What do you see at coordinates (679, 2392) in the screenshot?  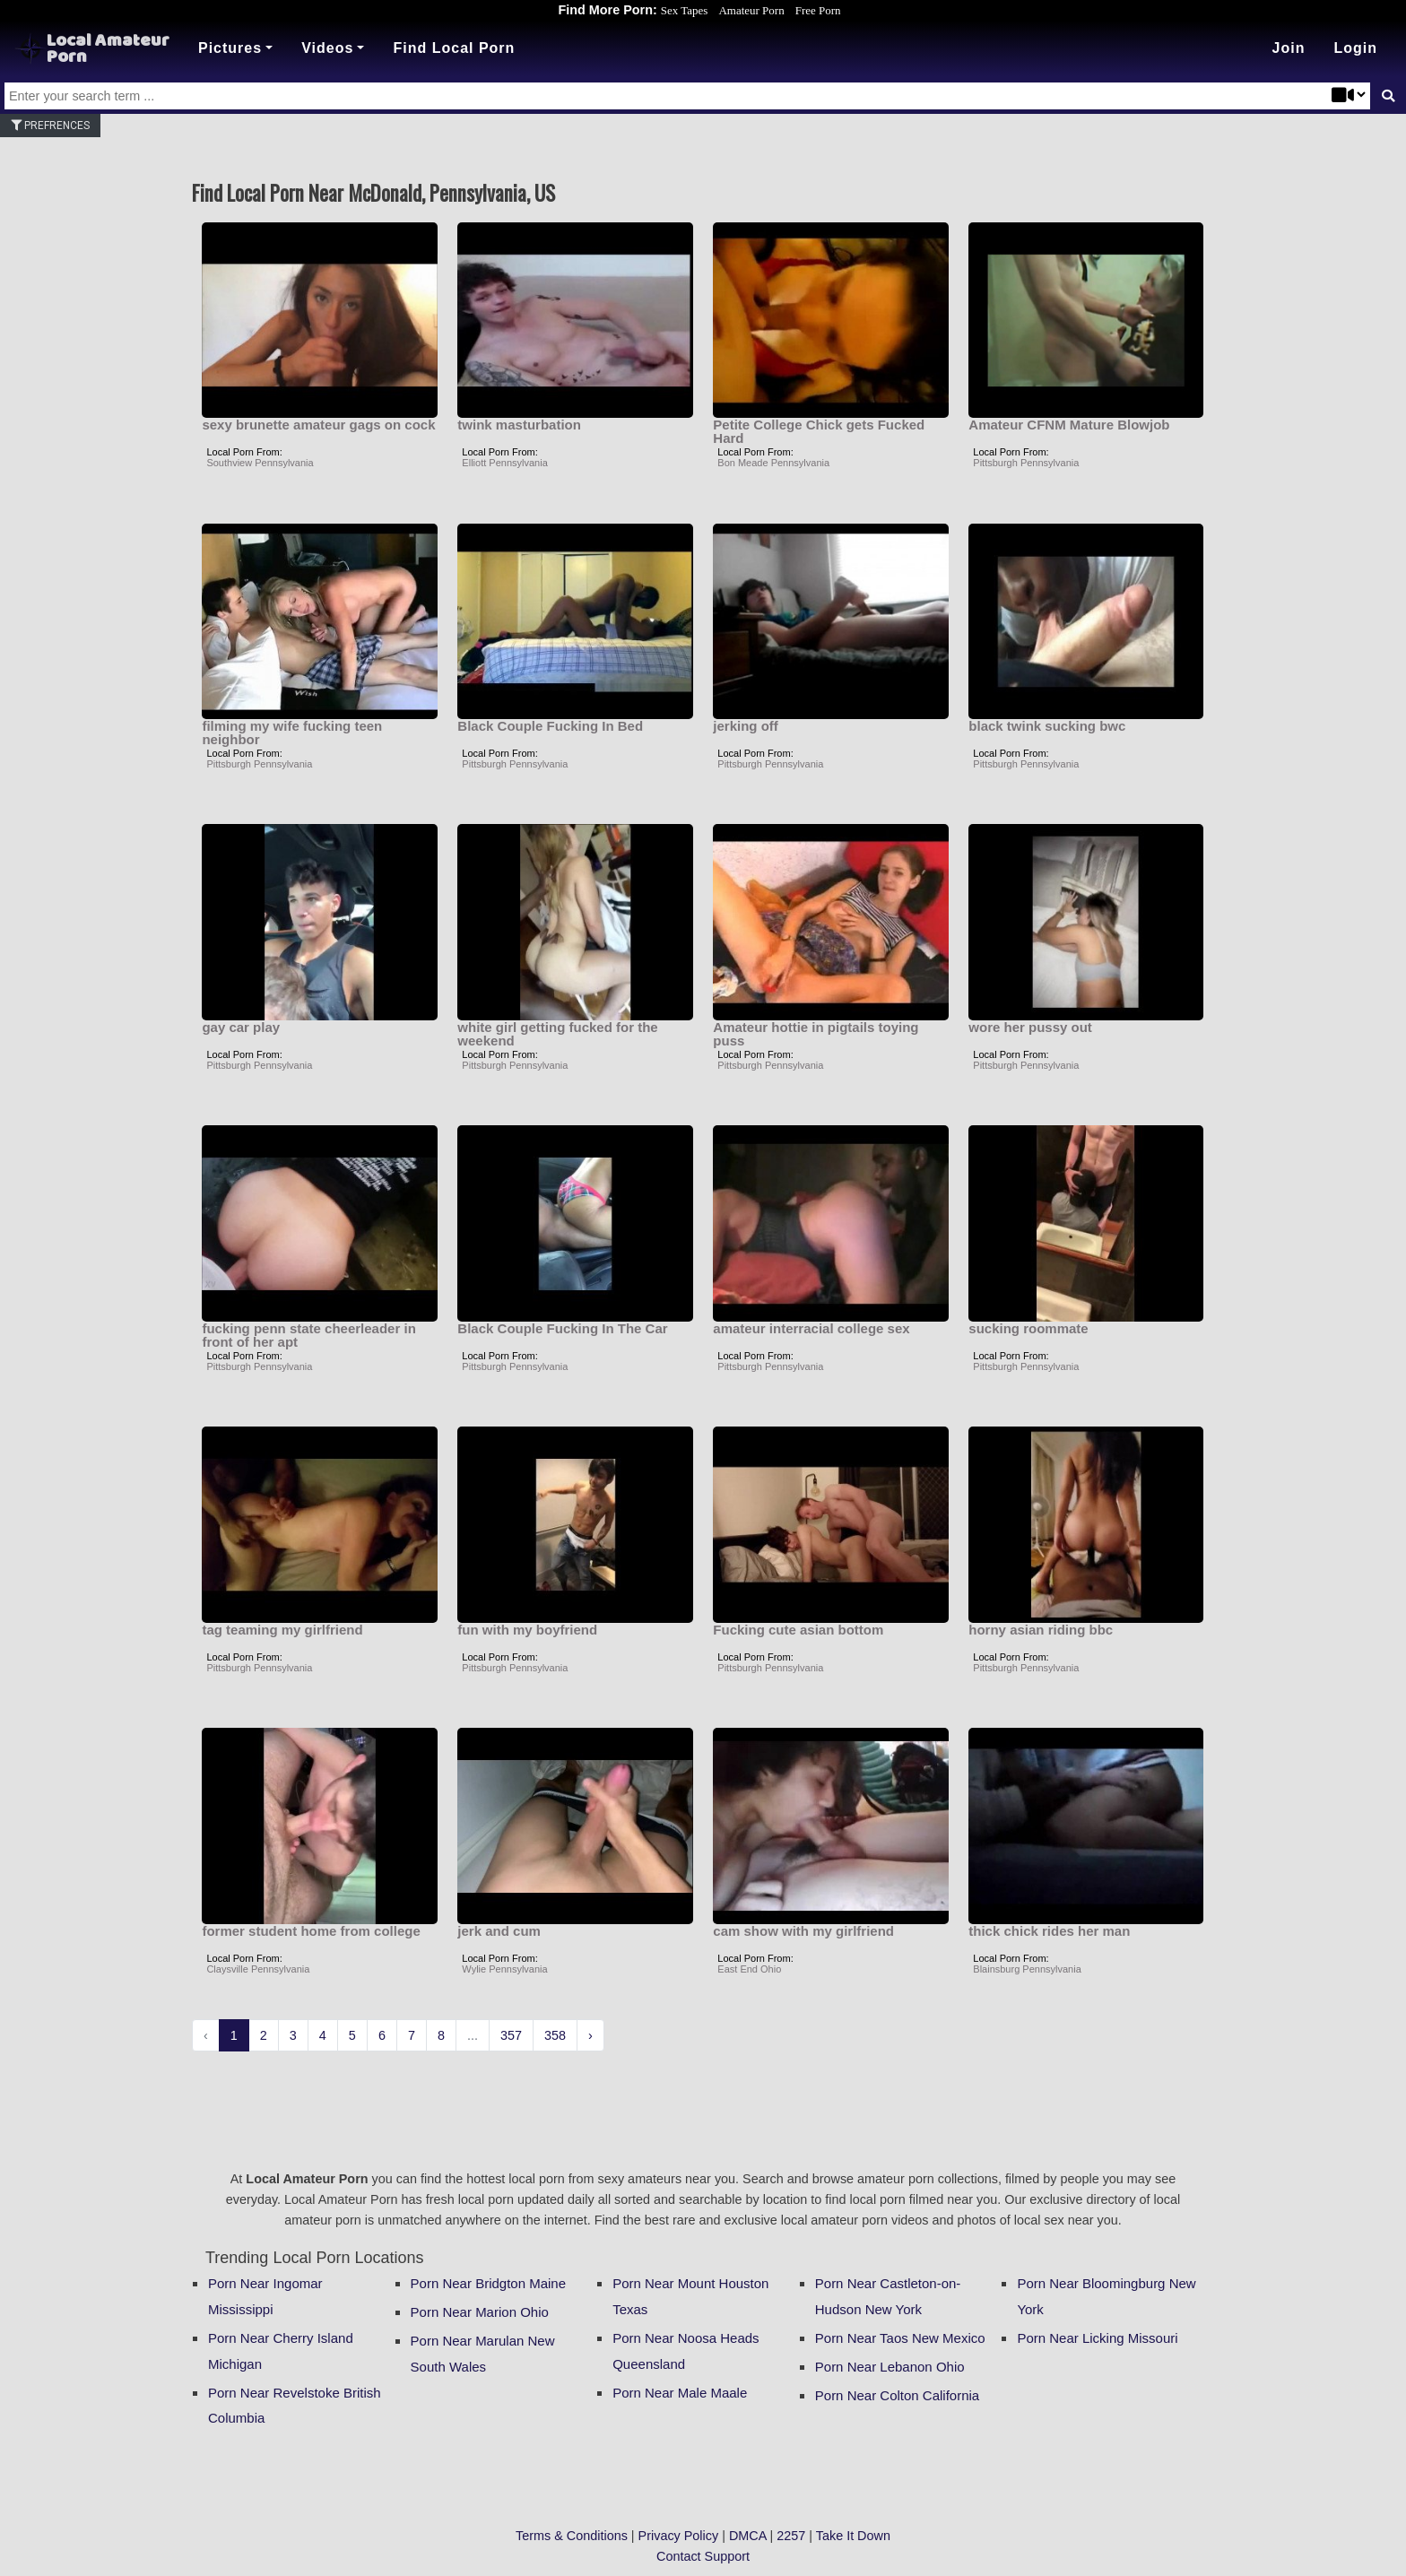 I see `Porn Near Male Maale` at bounding box center [679, 2392].